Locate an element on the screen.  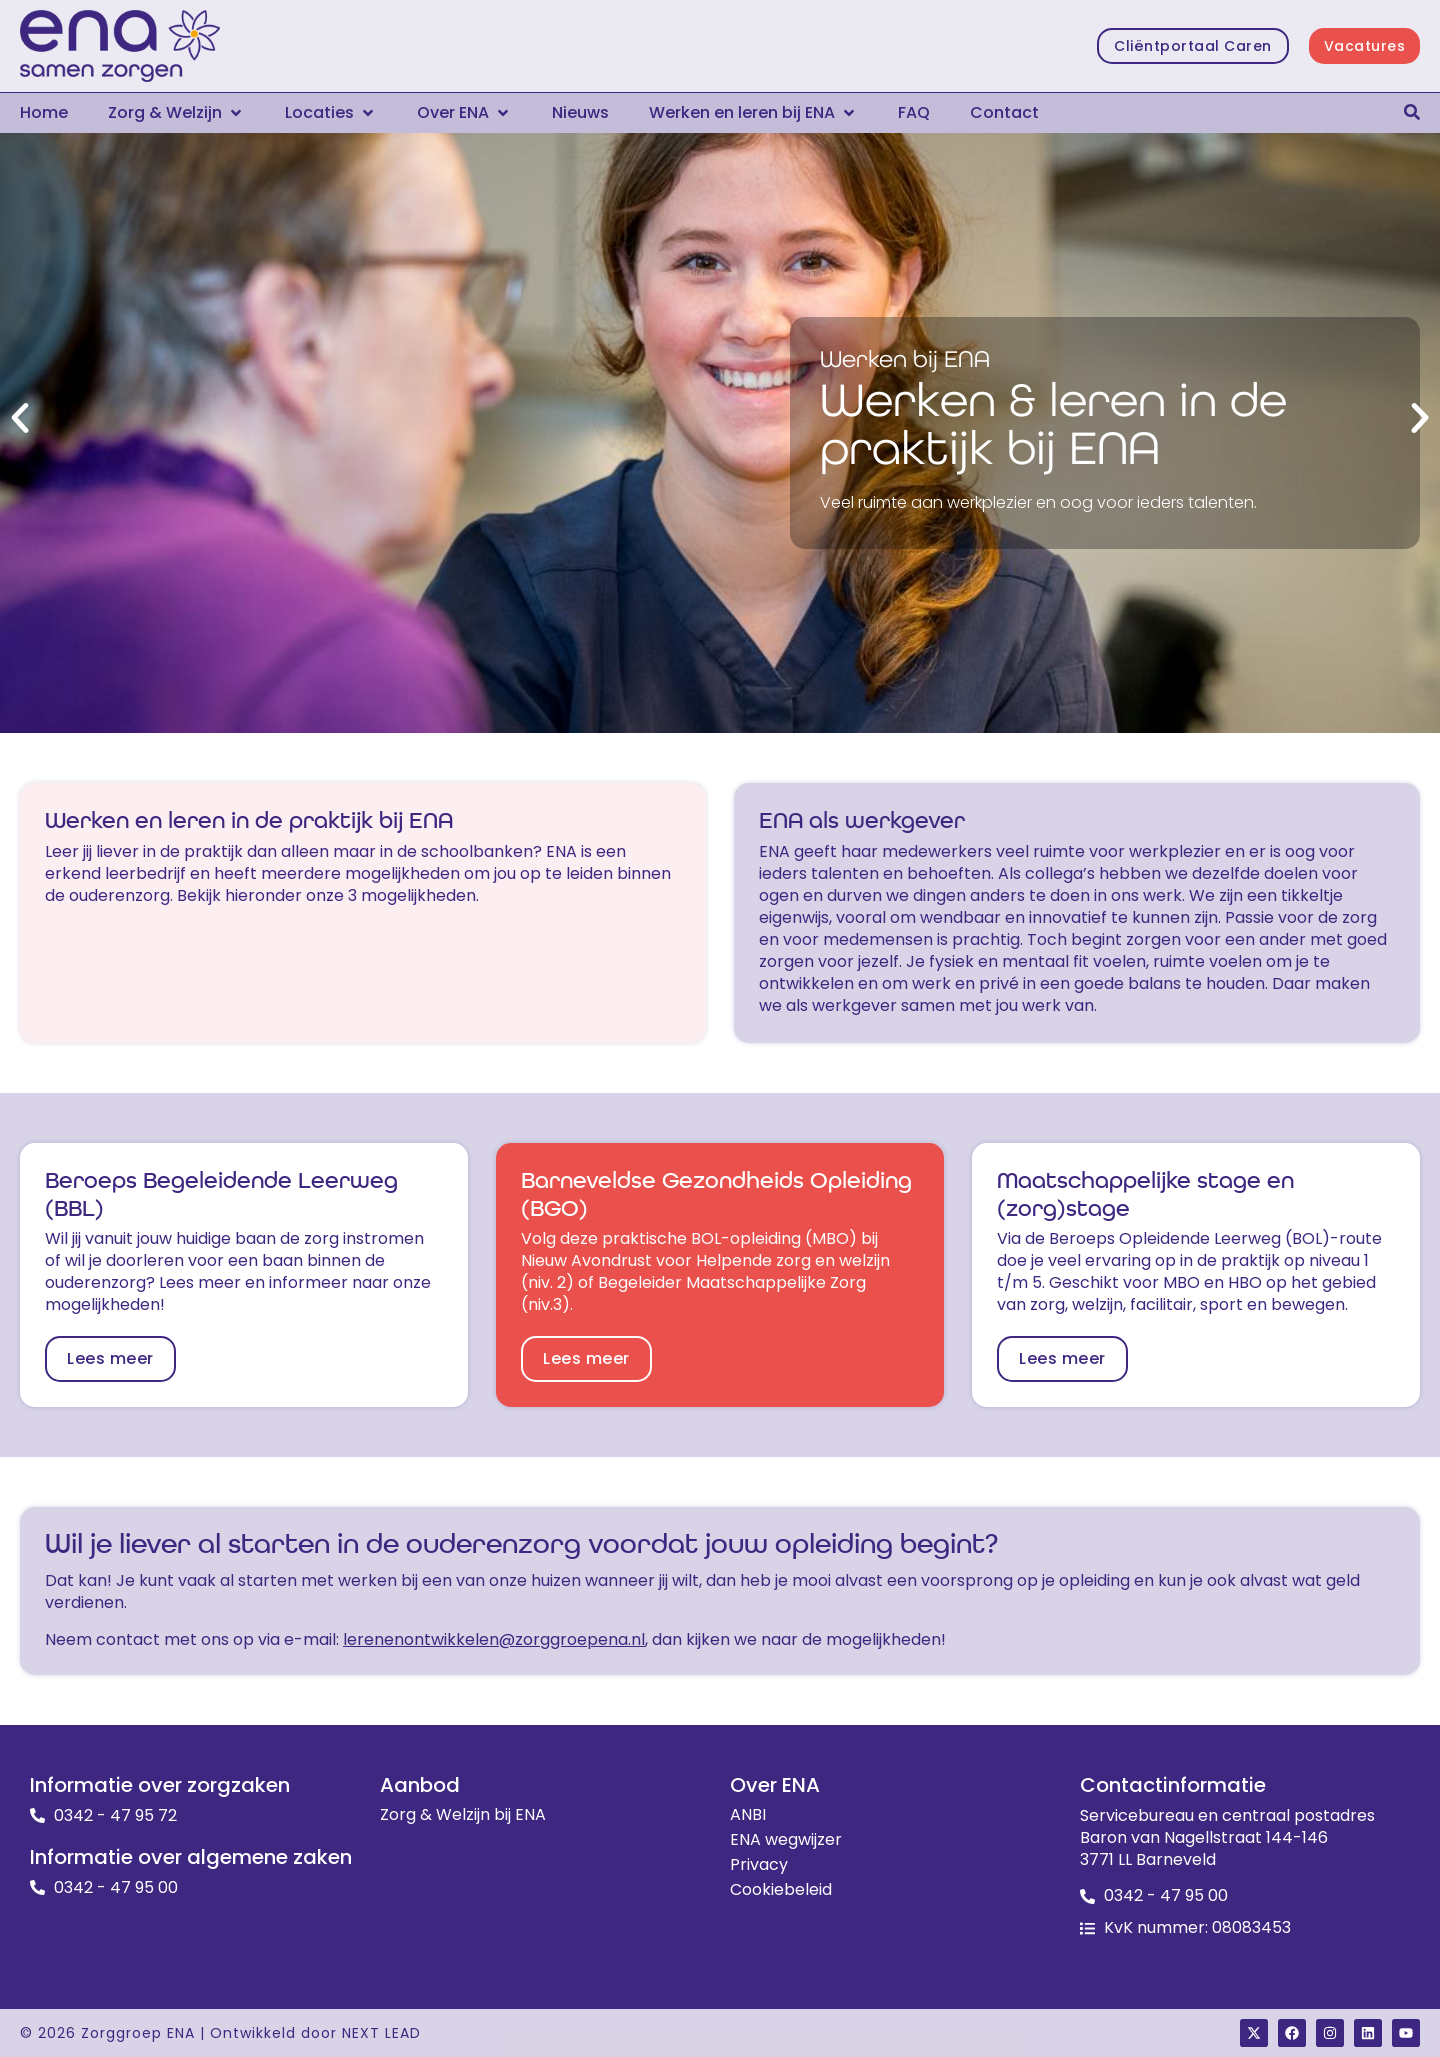
Privacy is located at coordinates (759, 1865).